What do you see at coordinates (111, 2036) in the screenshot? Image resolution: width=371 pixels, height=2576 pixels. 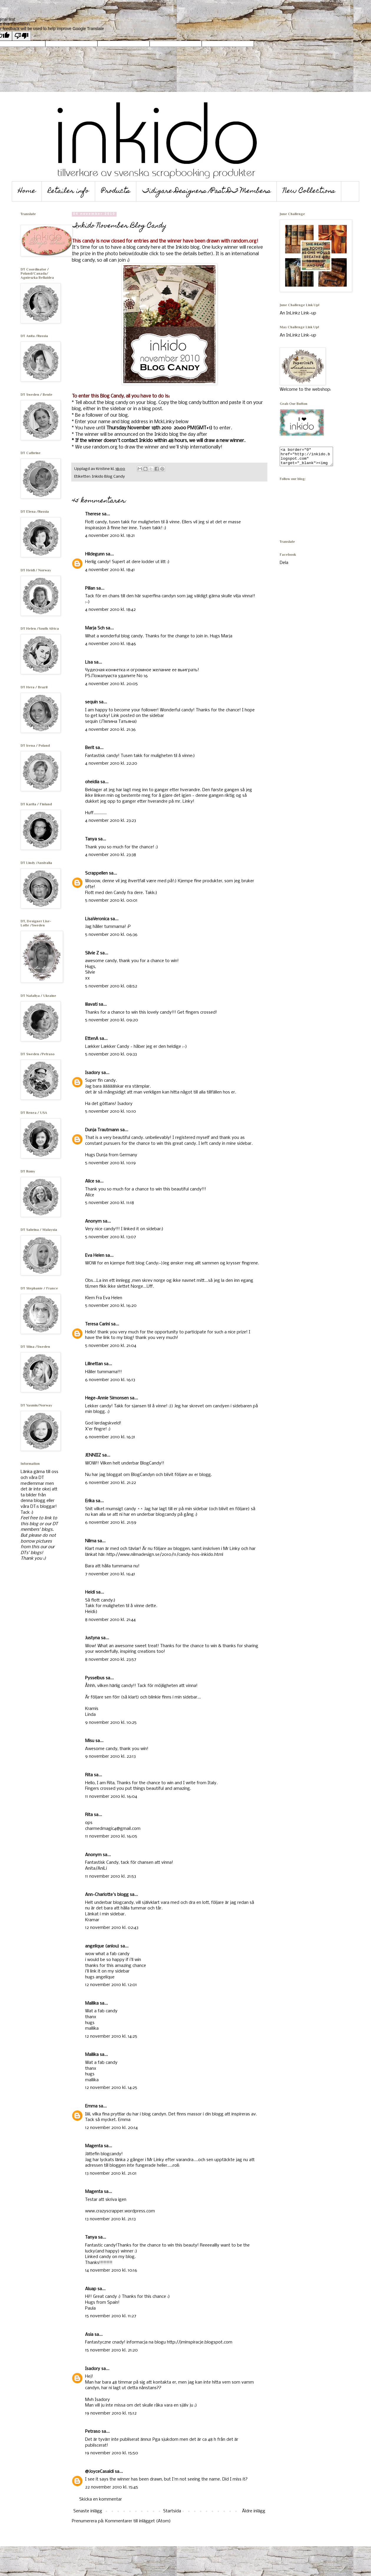 I see `12 november 2010 kl. 14:25` at bounding box center [111, 2036].